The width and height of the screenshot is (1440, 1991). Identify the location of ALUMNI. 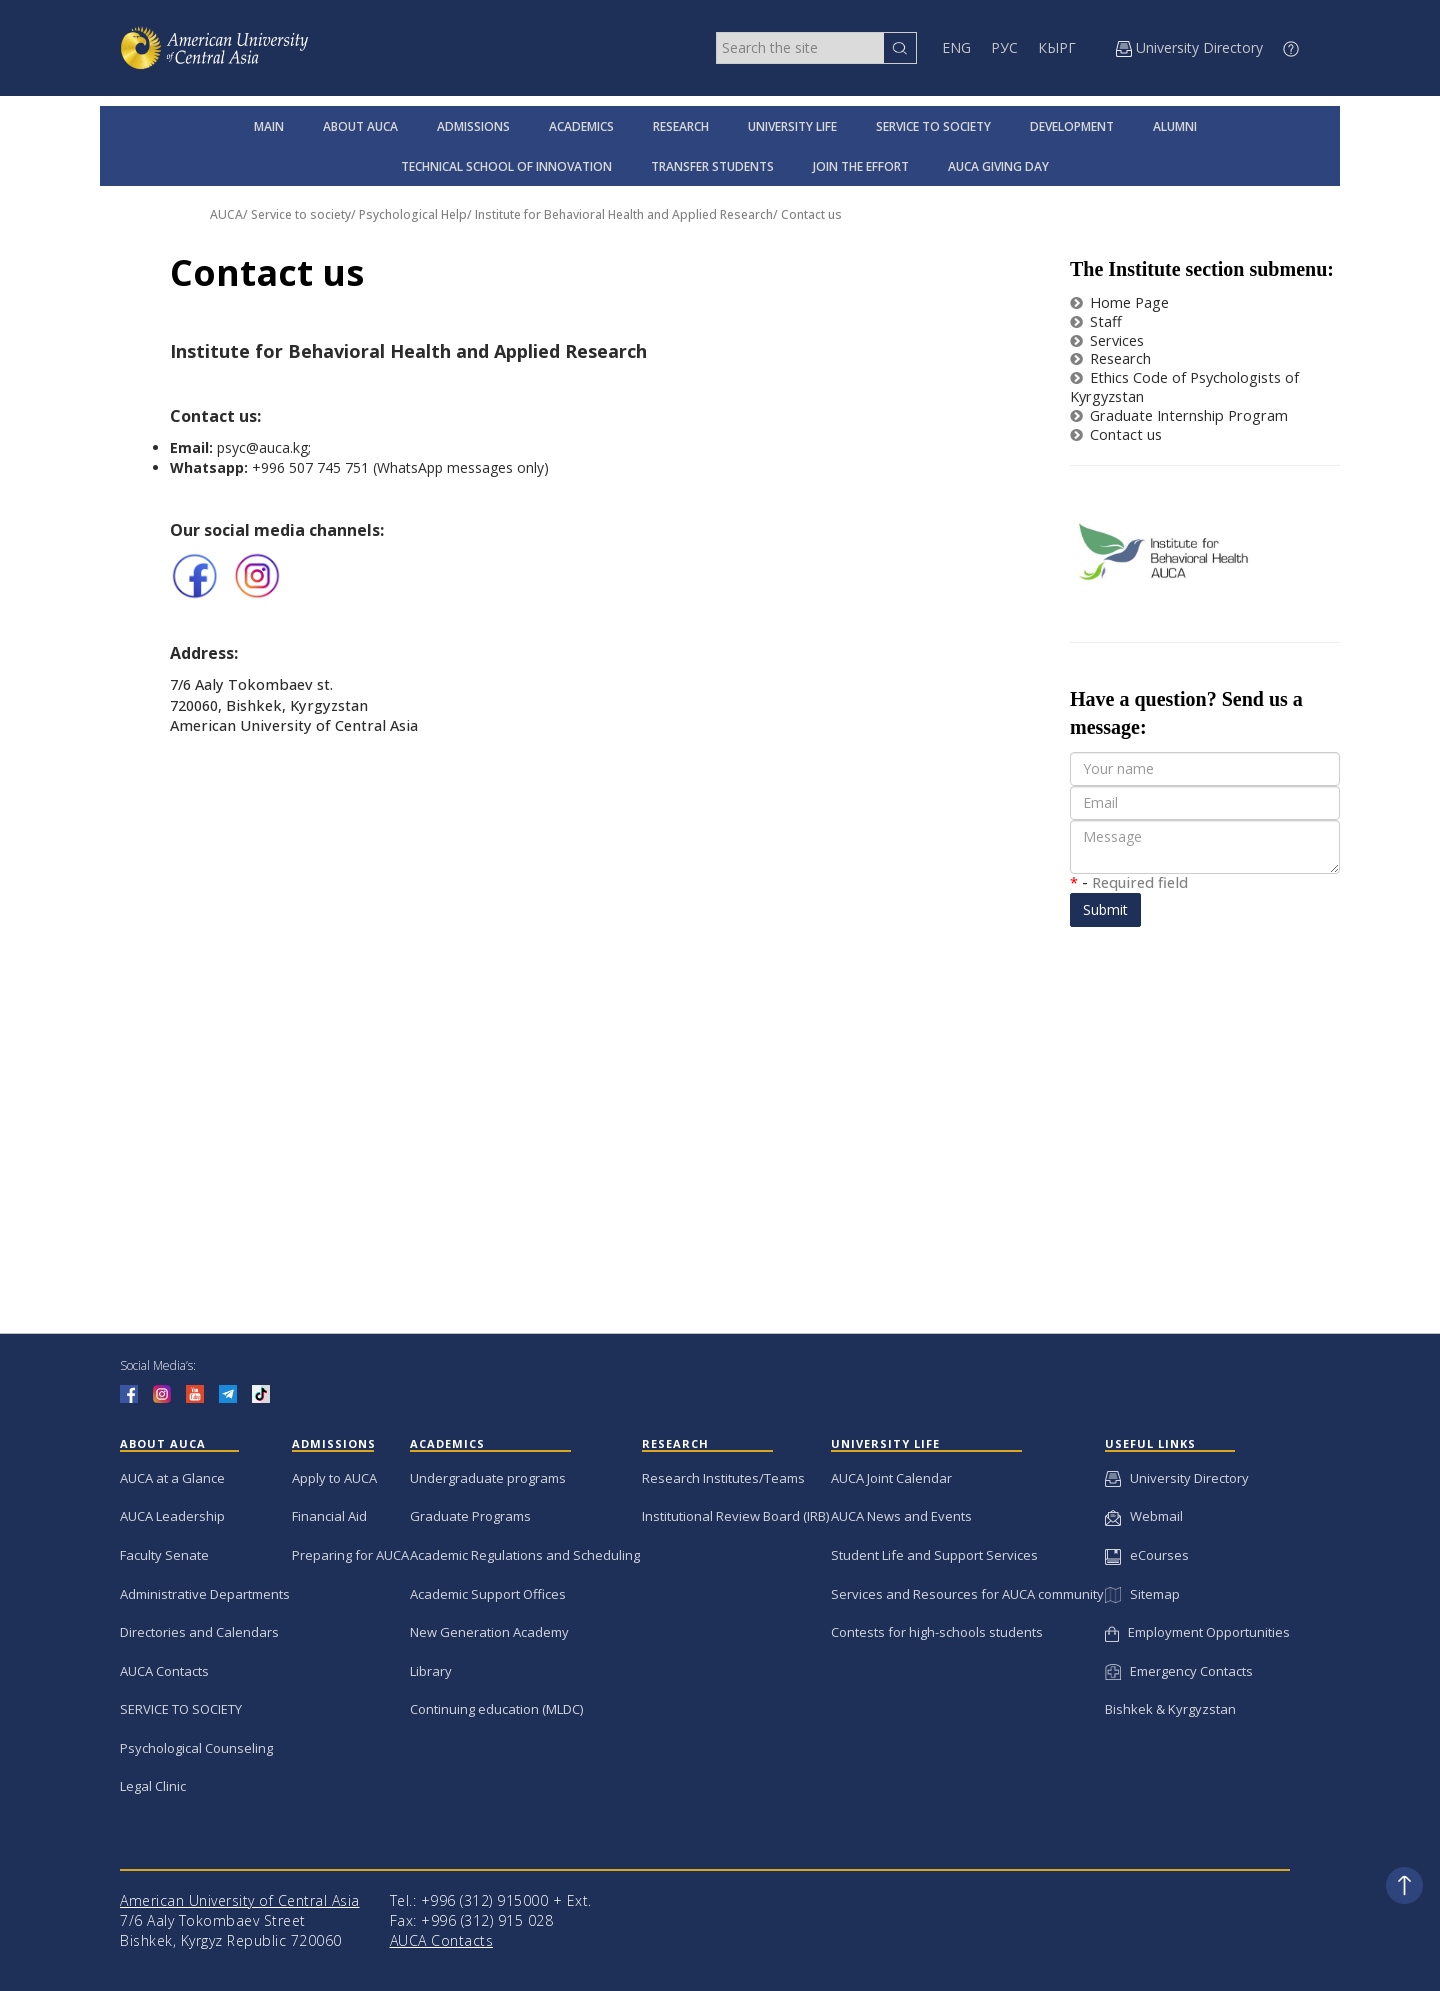
(1175, 126).